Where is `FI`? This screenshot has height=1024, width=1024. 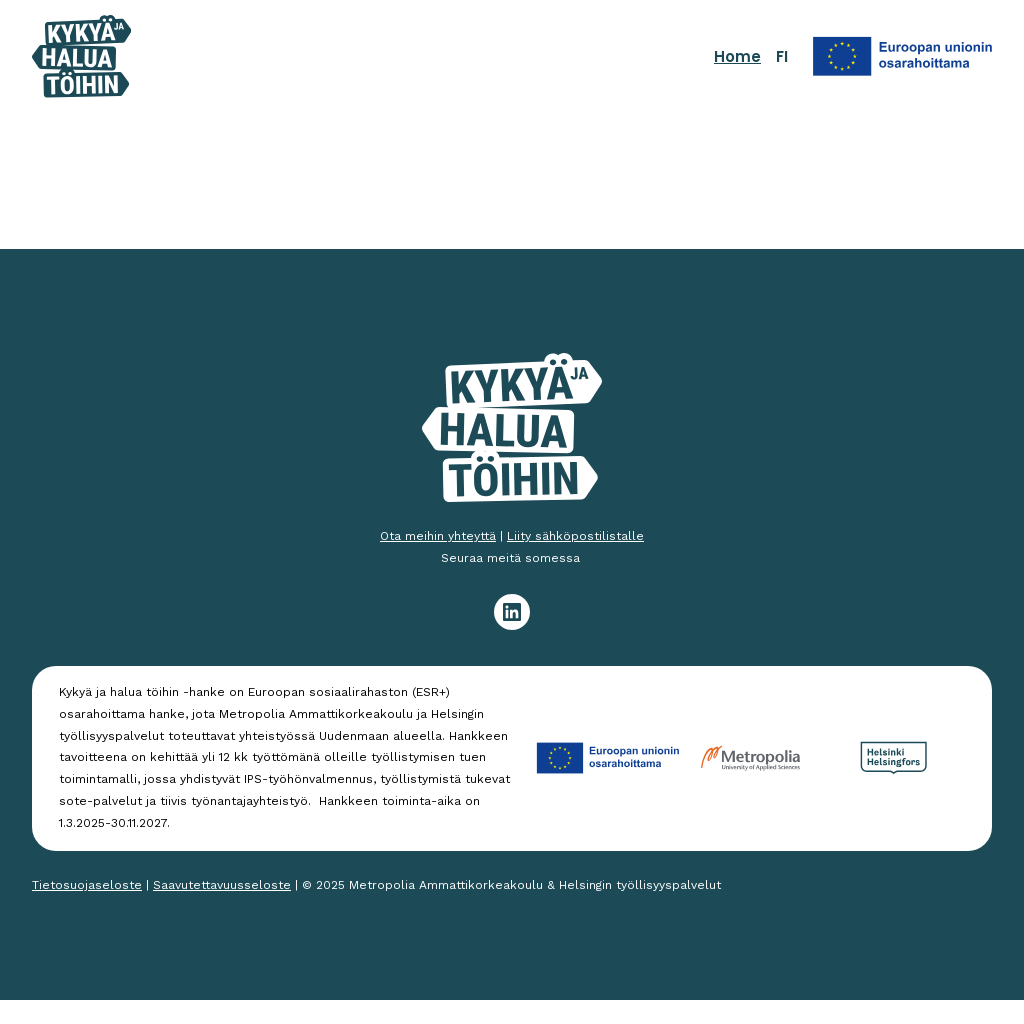 FI is located at coordinates (782, 56).